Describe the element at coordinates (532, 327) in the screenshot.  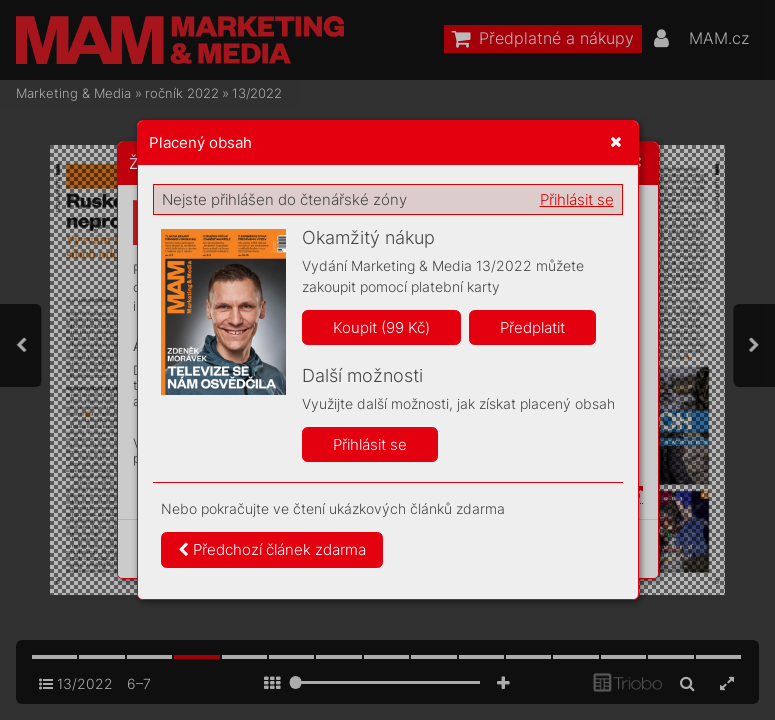
I see `Předplatit` at that location.